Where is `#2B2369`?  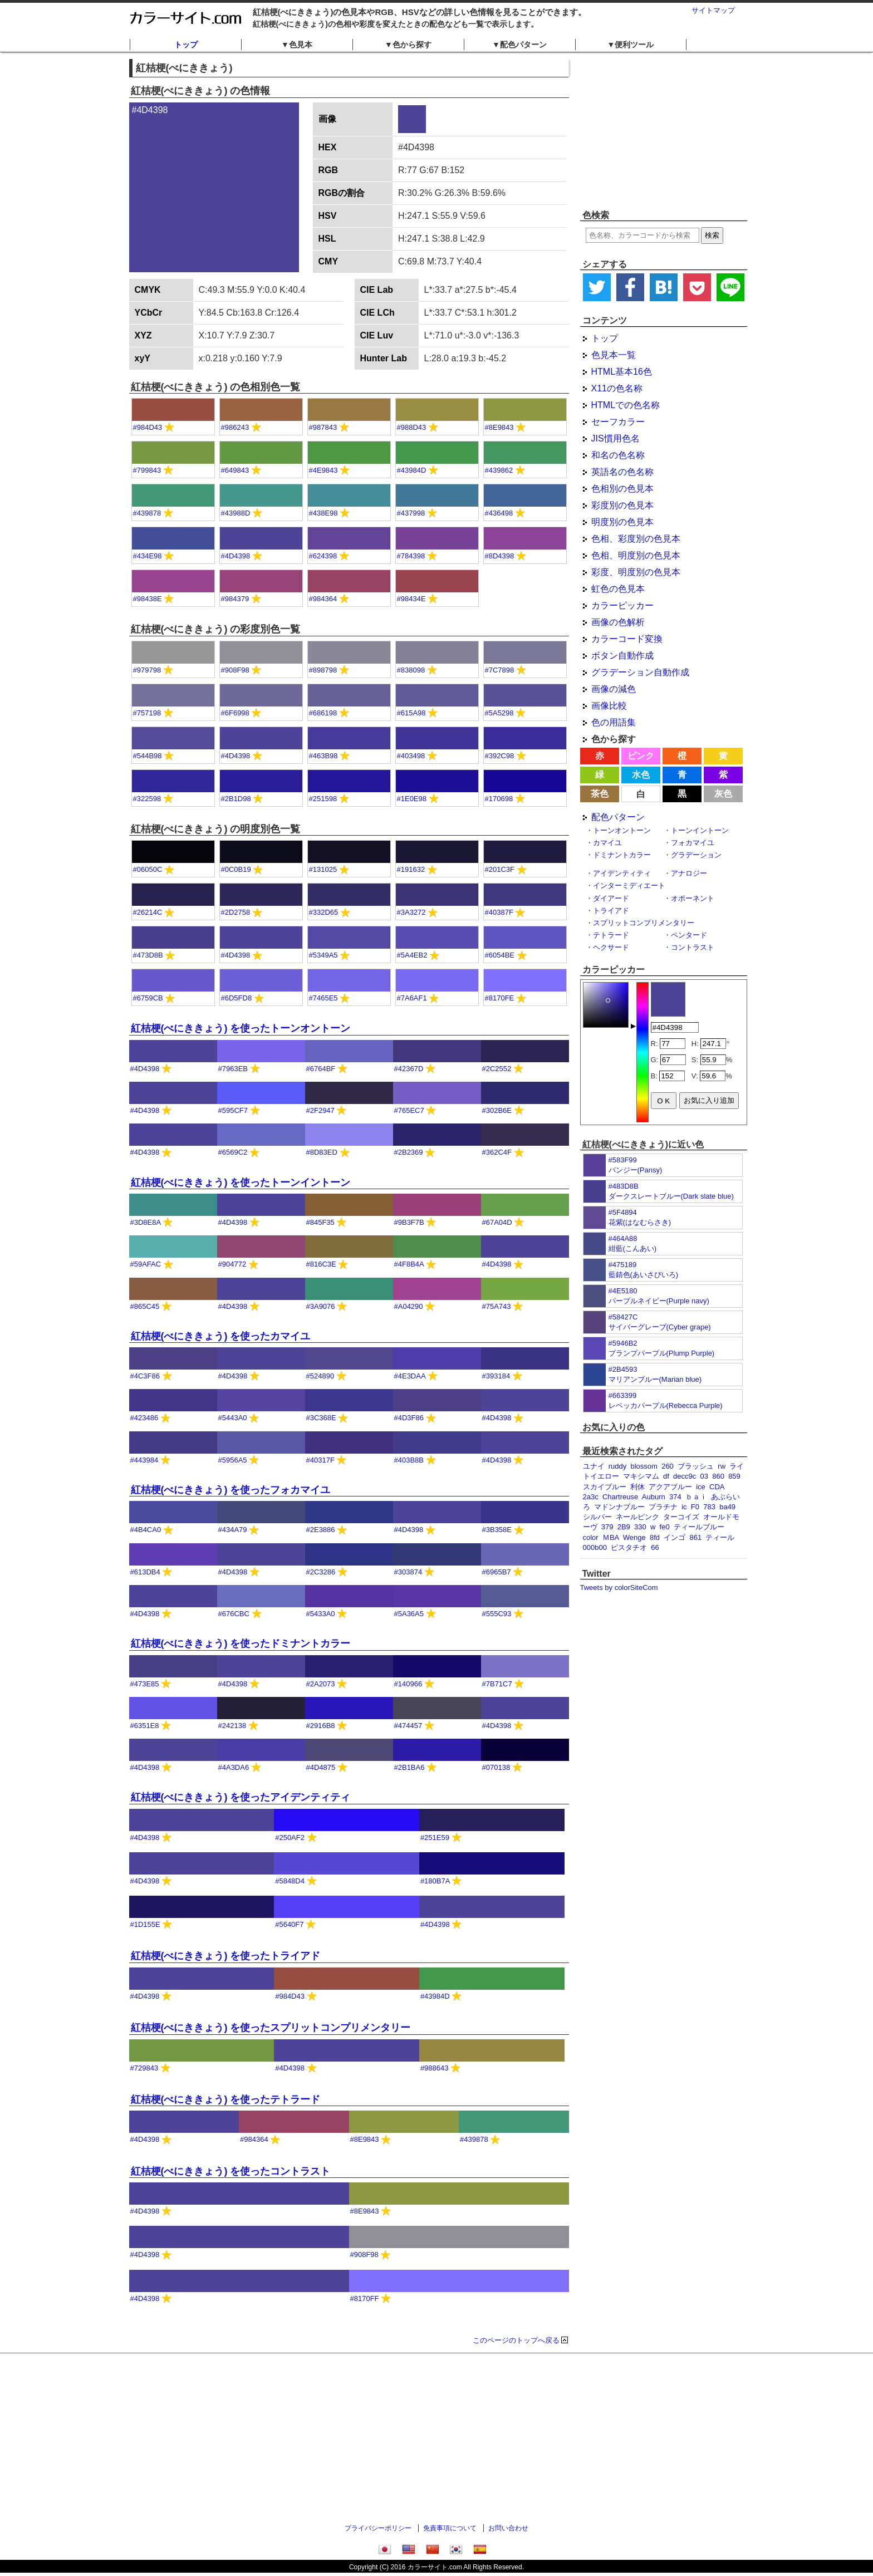
#2B2369 is located at coordinates (408, 1152).